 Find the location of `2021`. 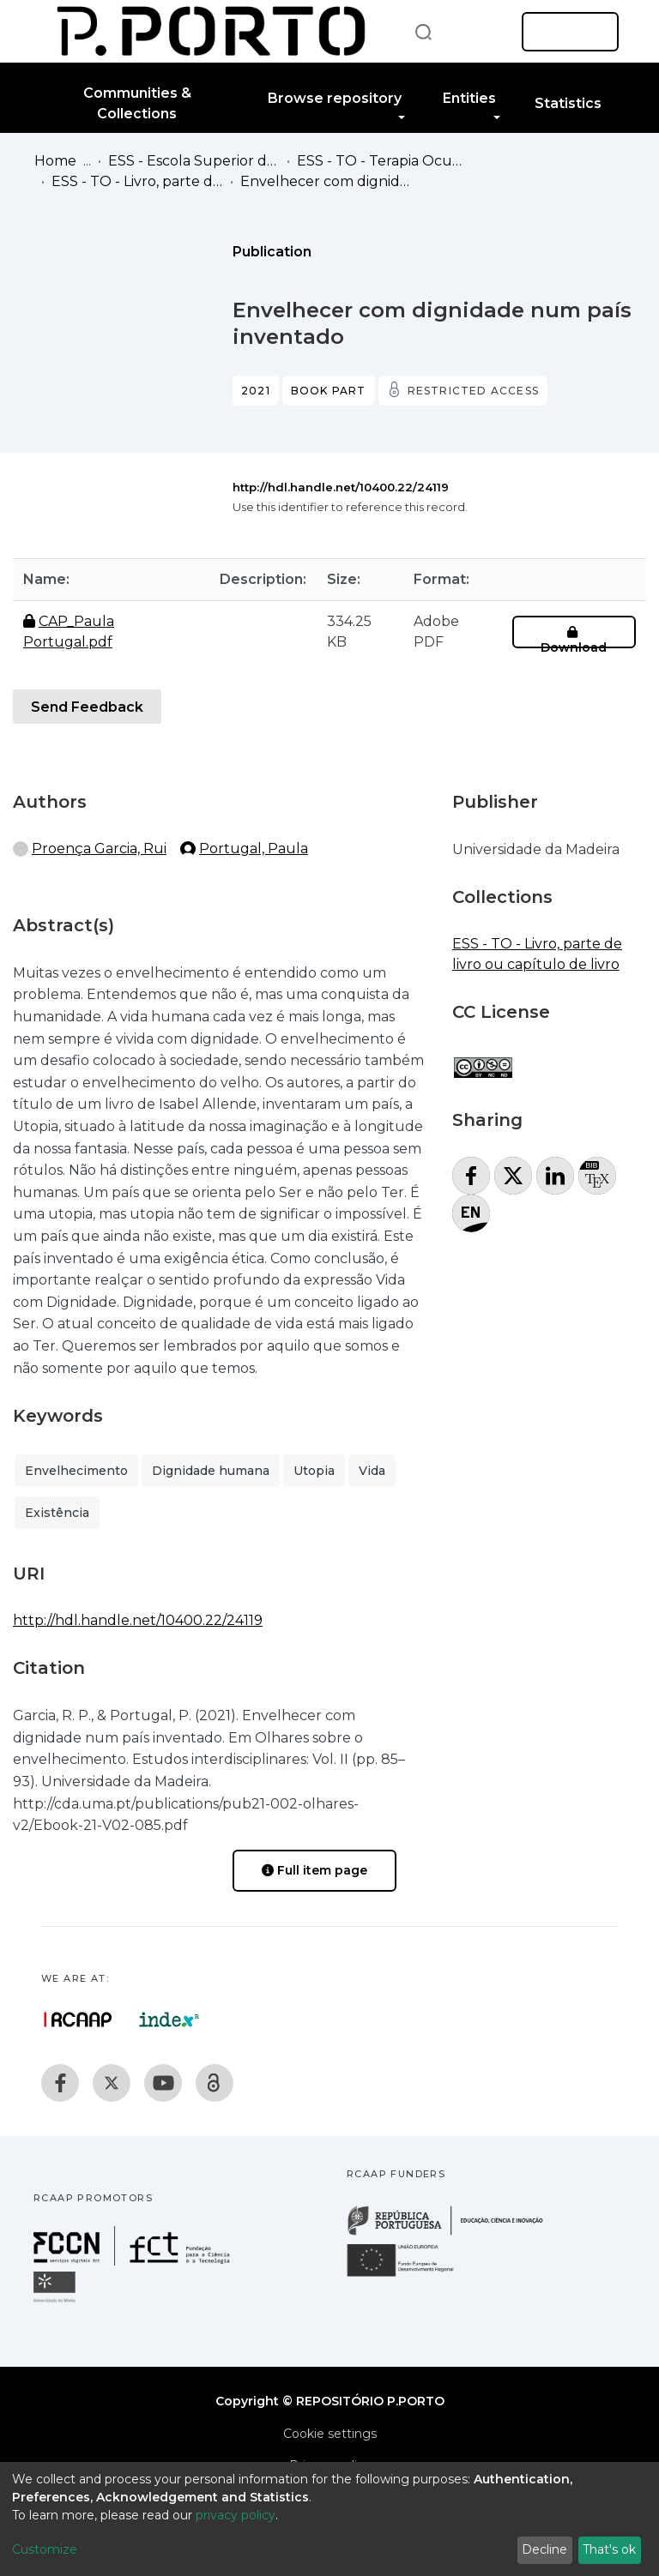

2021 is located at coordinates (255, 390).